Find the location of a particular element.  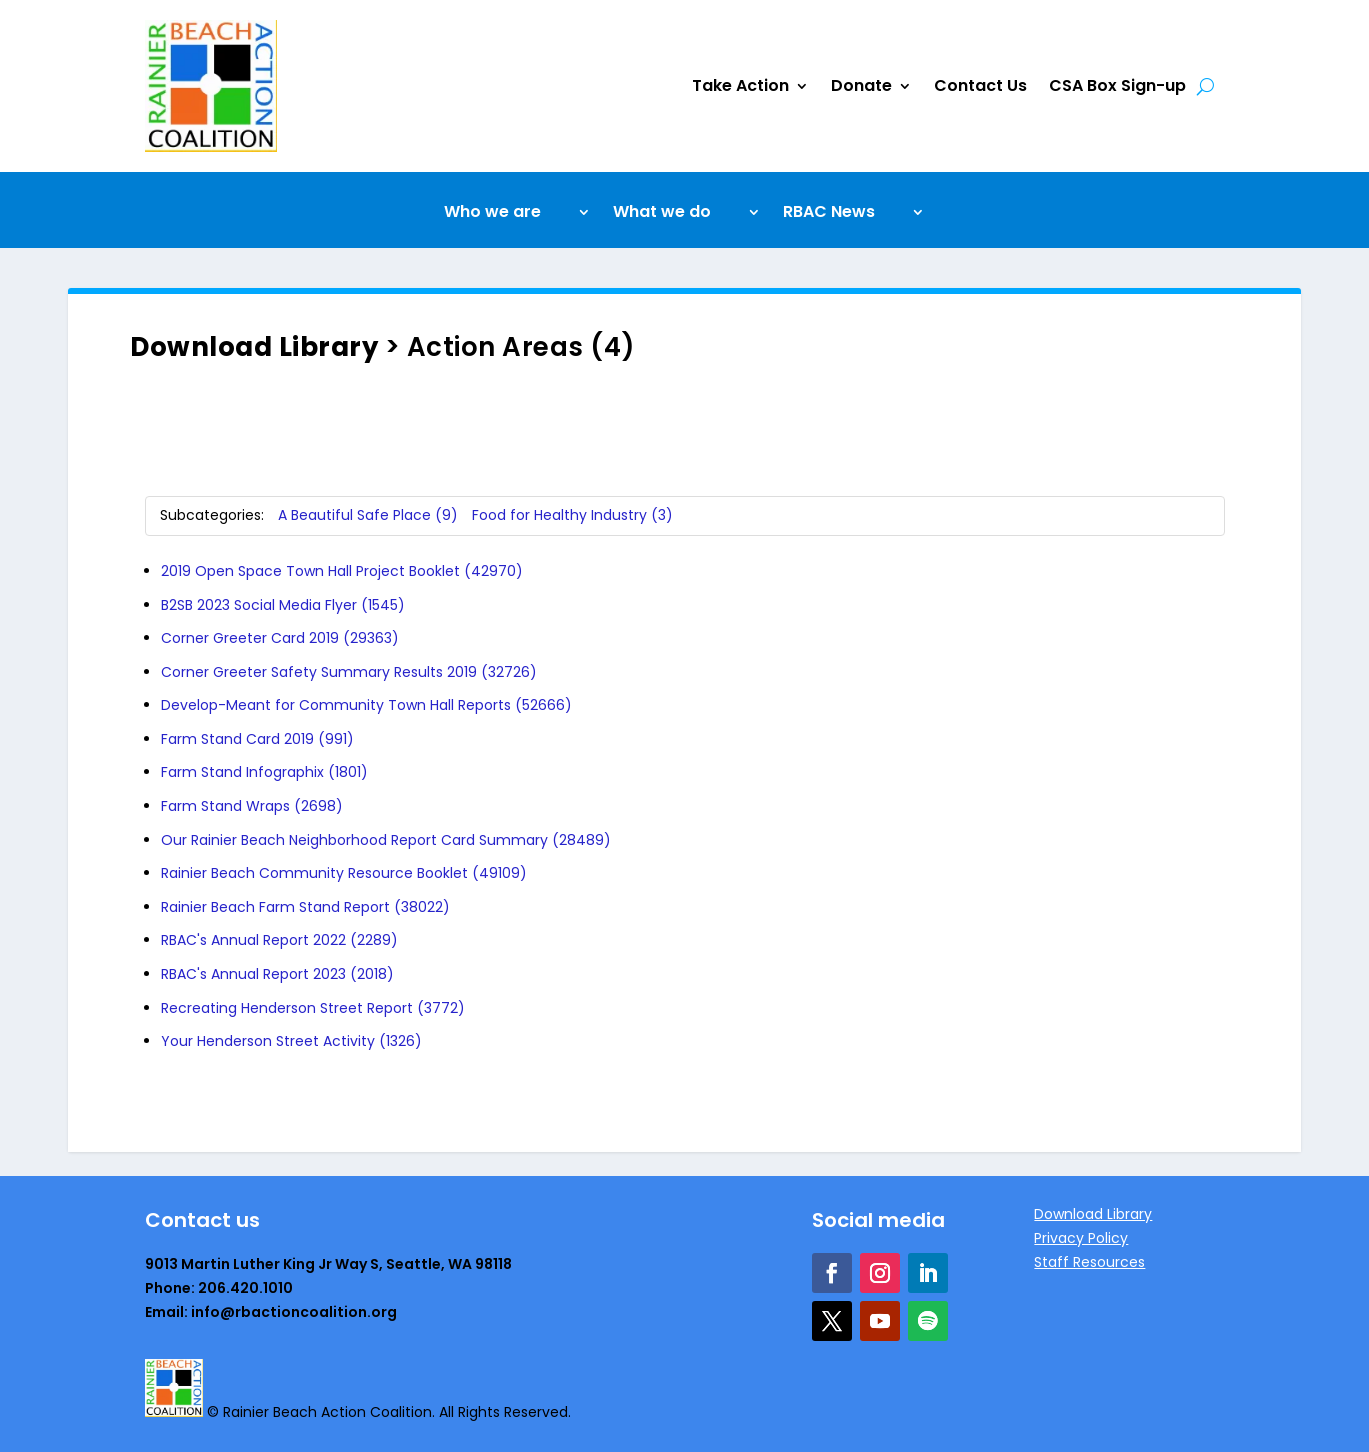

RBAC's Annual Report 2022 (2289) is located at coordinates (279, 940).